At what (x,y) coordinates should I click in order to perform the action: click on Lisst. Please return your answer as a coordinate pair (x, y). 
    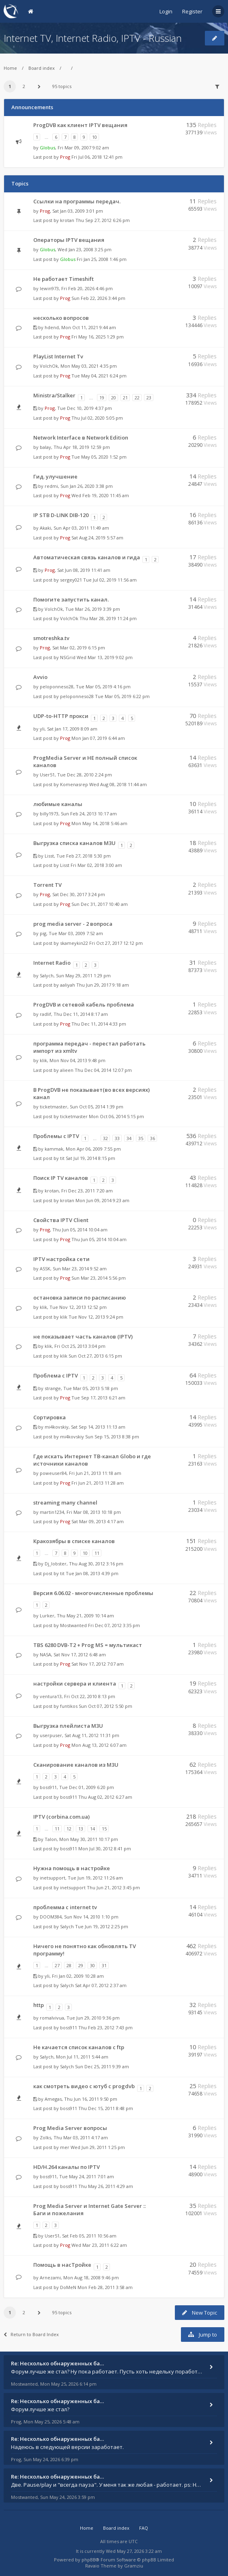
    Looking at the image, I should click on (49, 856).